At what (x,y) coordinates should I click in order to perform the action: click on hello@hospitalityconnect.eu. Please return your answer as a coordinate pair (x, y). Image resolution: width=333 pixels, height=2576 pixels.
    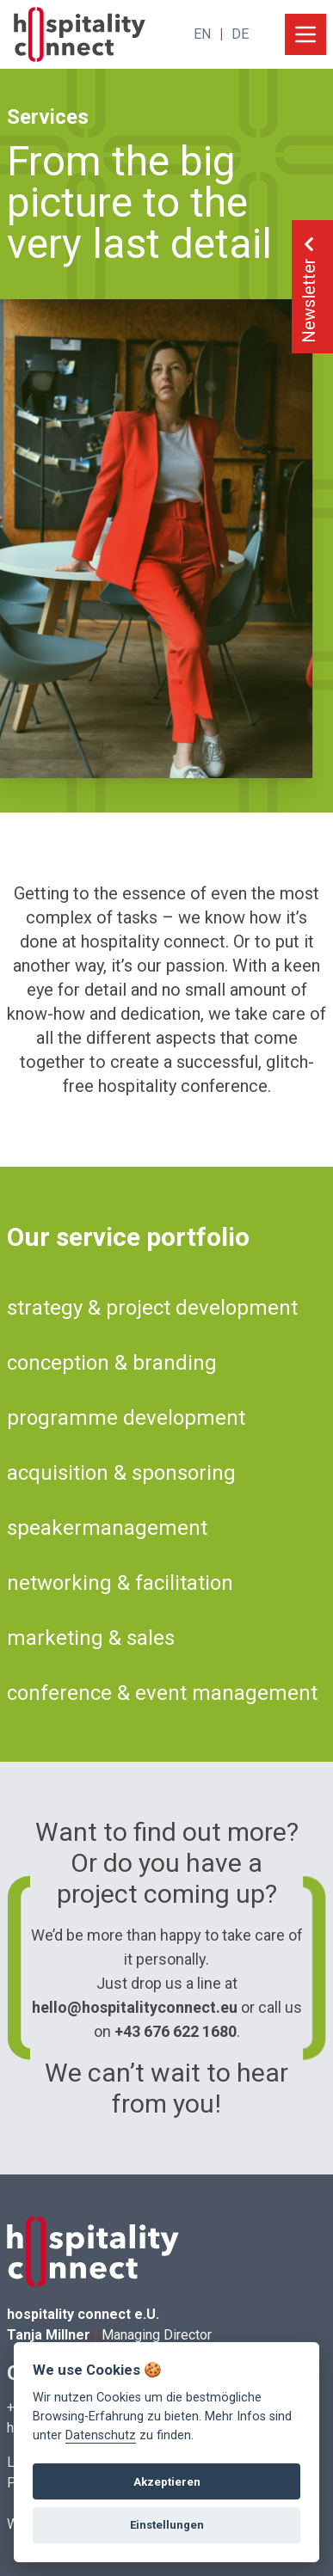
    Looking at the image, I should click on (134, 2007).